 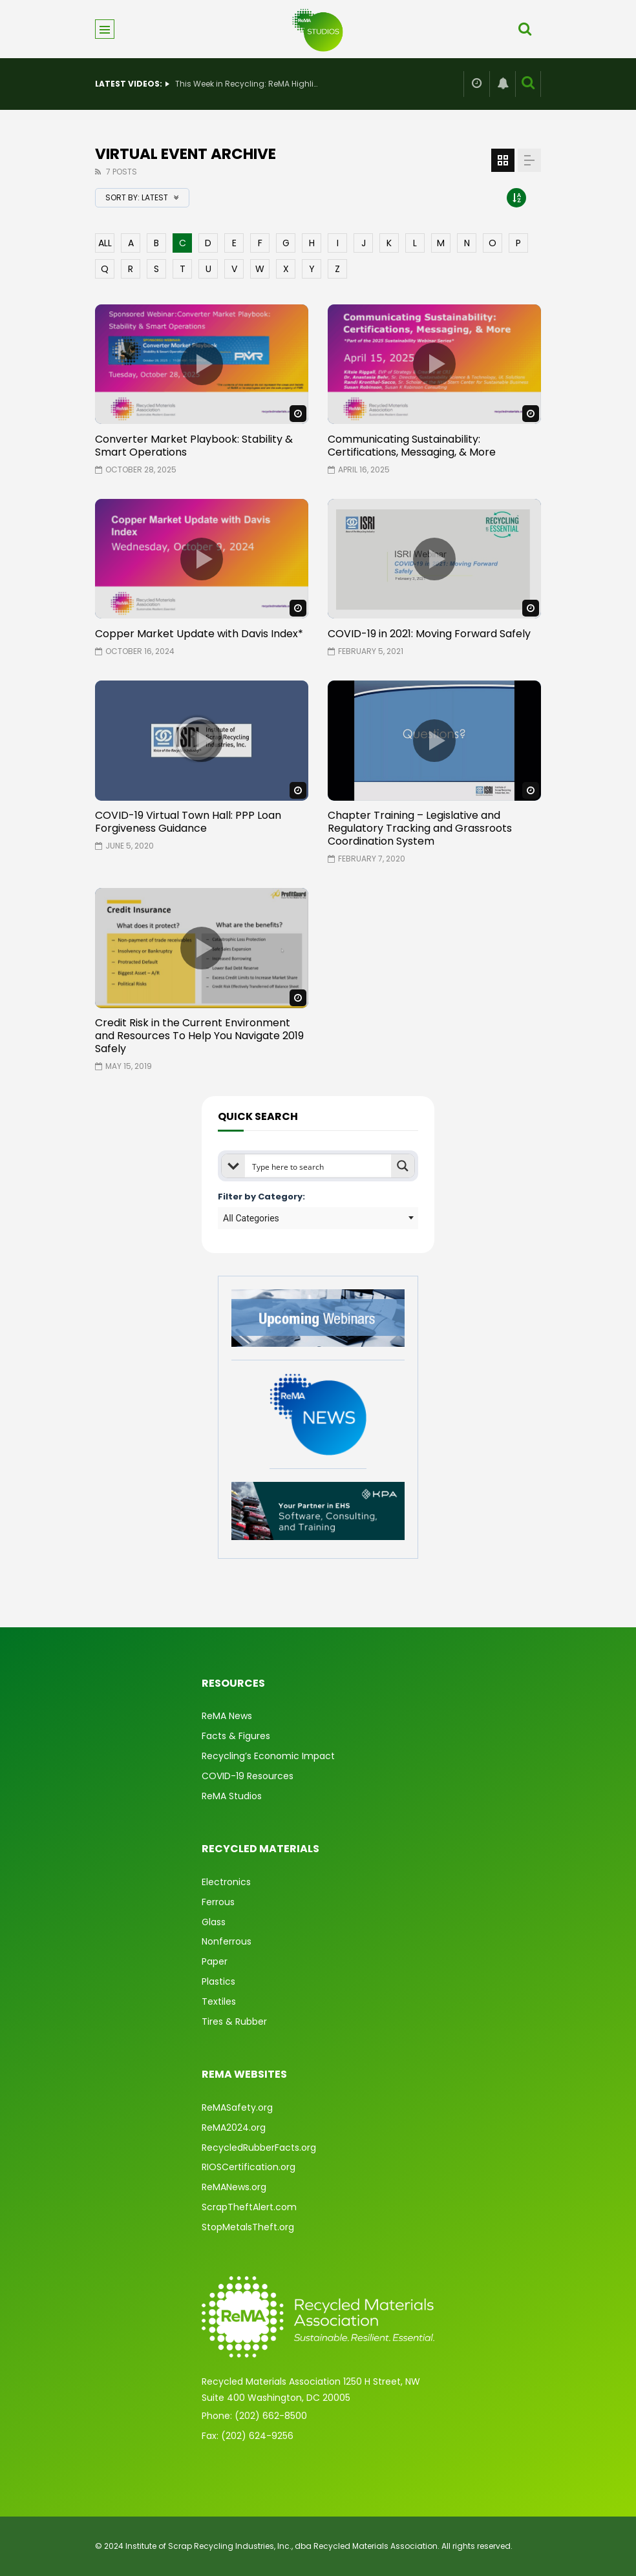 What do you see at coordinates (194, 445) in the screenshot?
I see `Converter Market Playbook: Stability & Smart Operations` at bounding box center [194, 445].